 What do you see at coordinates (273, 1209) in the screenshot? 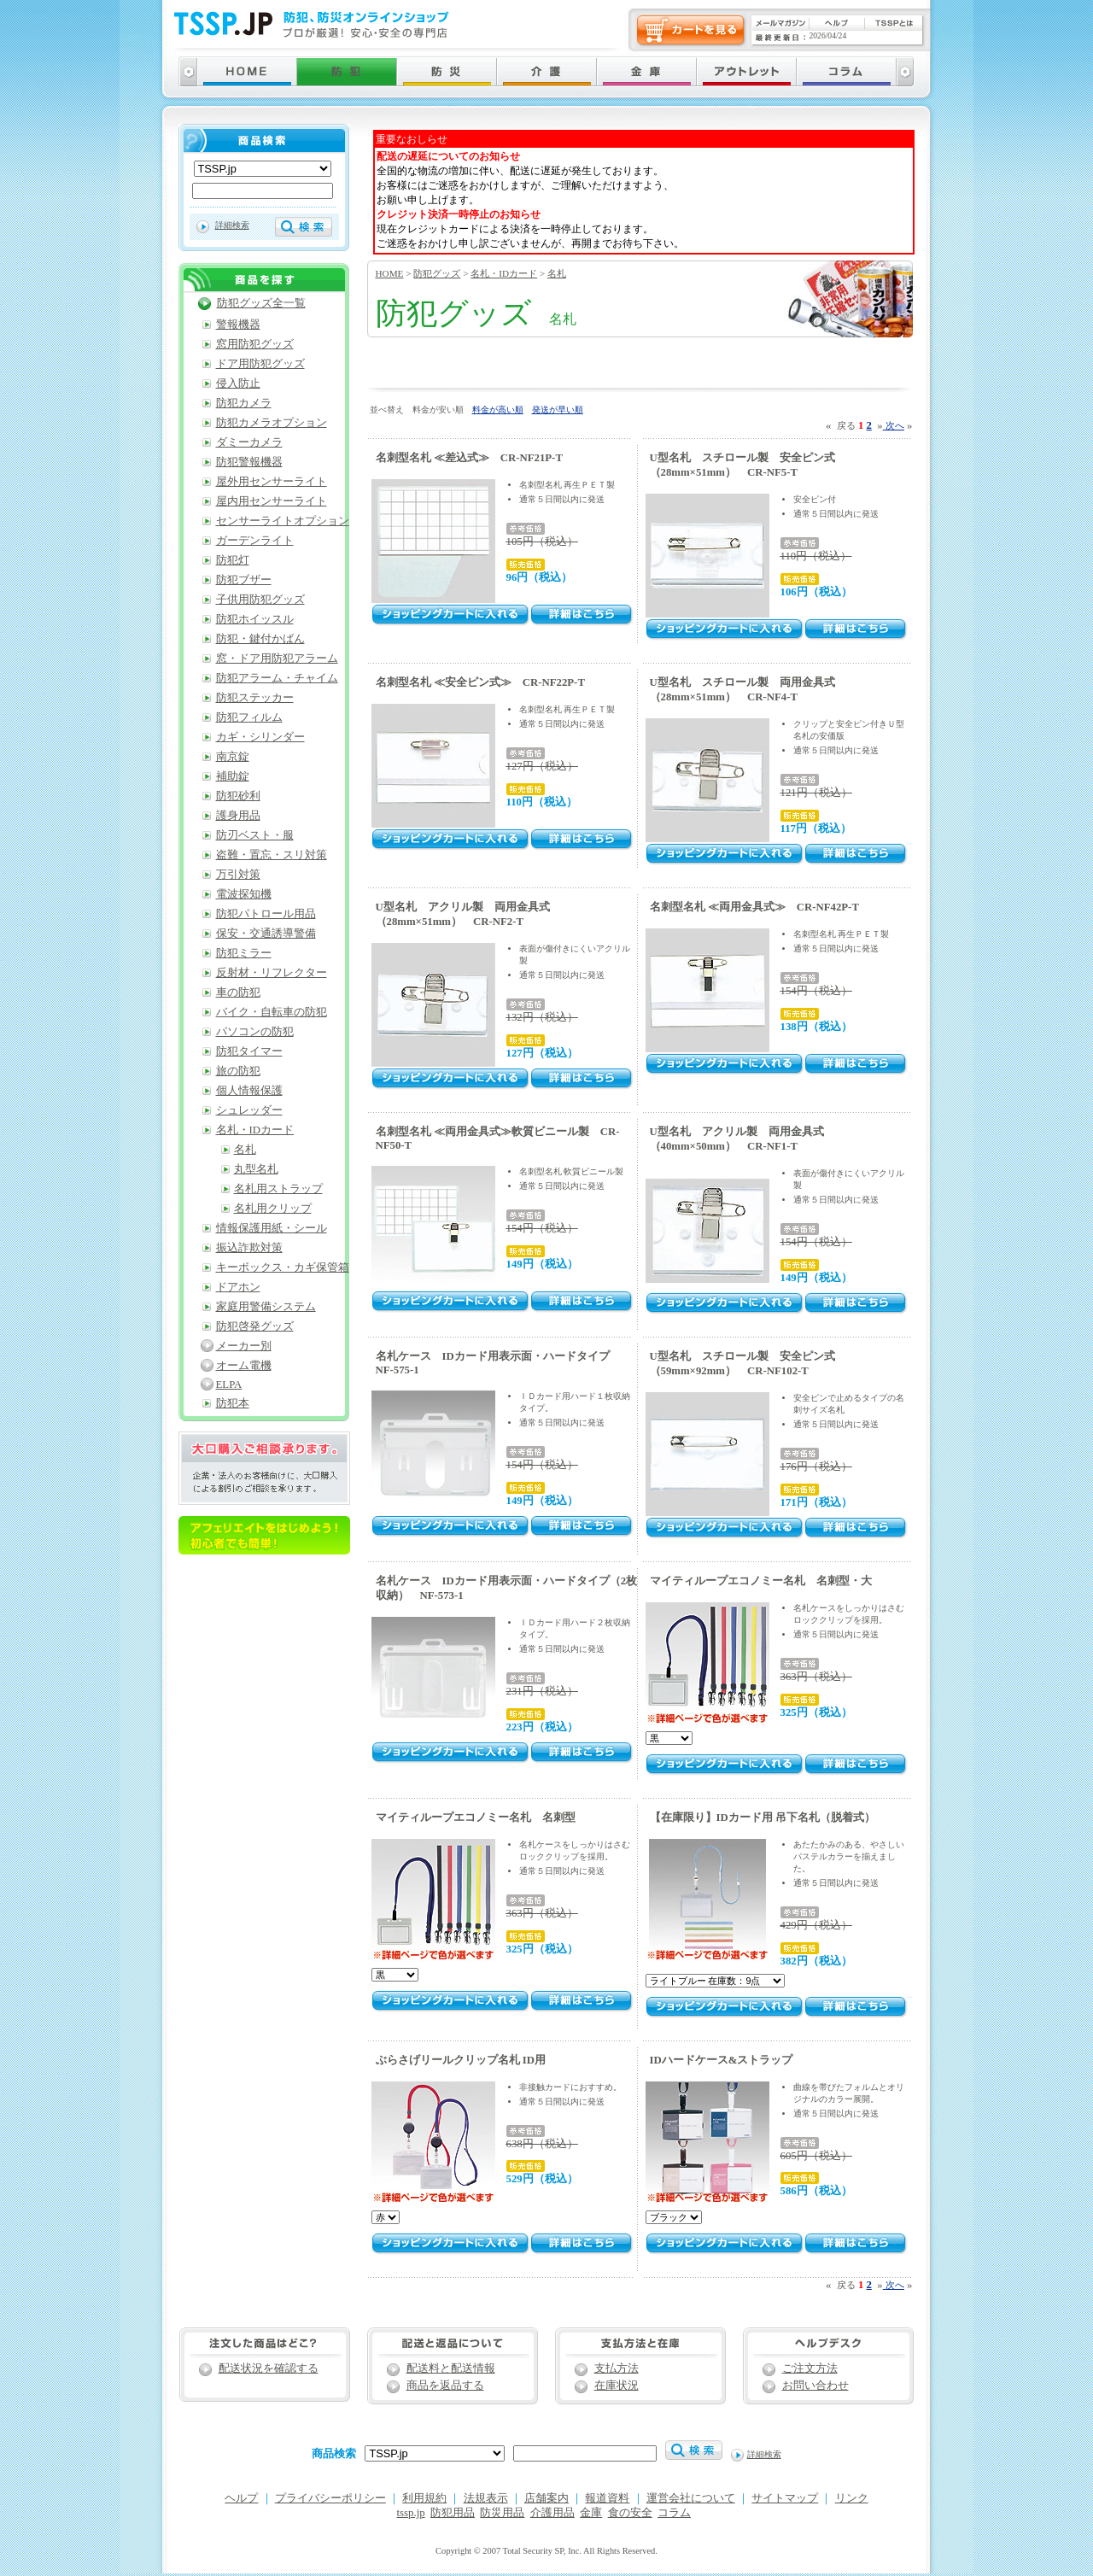
I see `名札用クリップ` at bounding box center [273, 1209].